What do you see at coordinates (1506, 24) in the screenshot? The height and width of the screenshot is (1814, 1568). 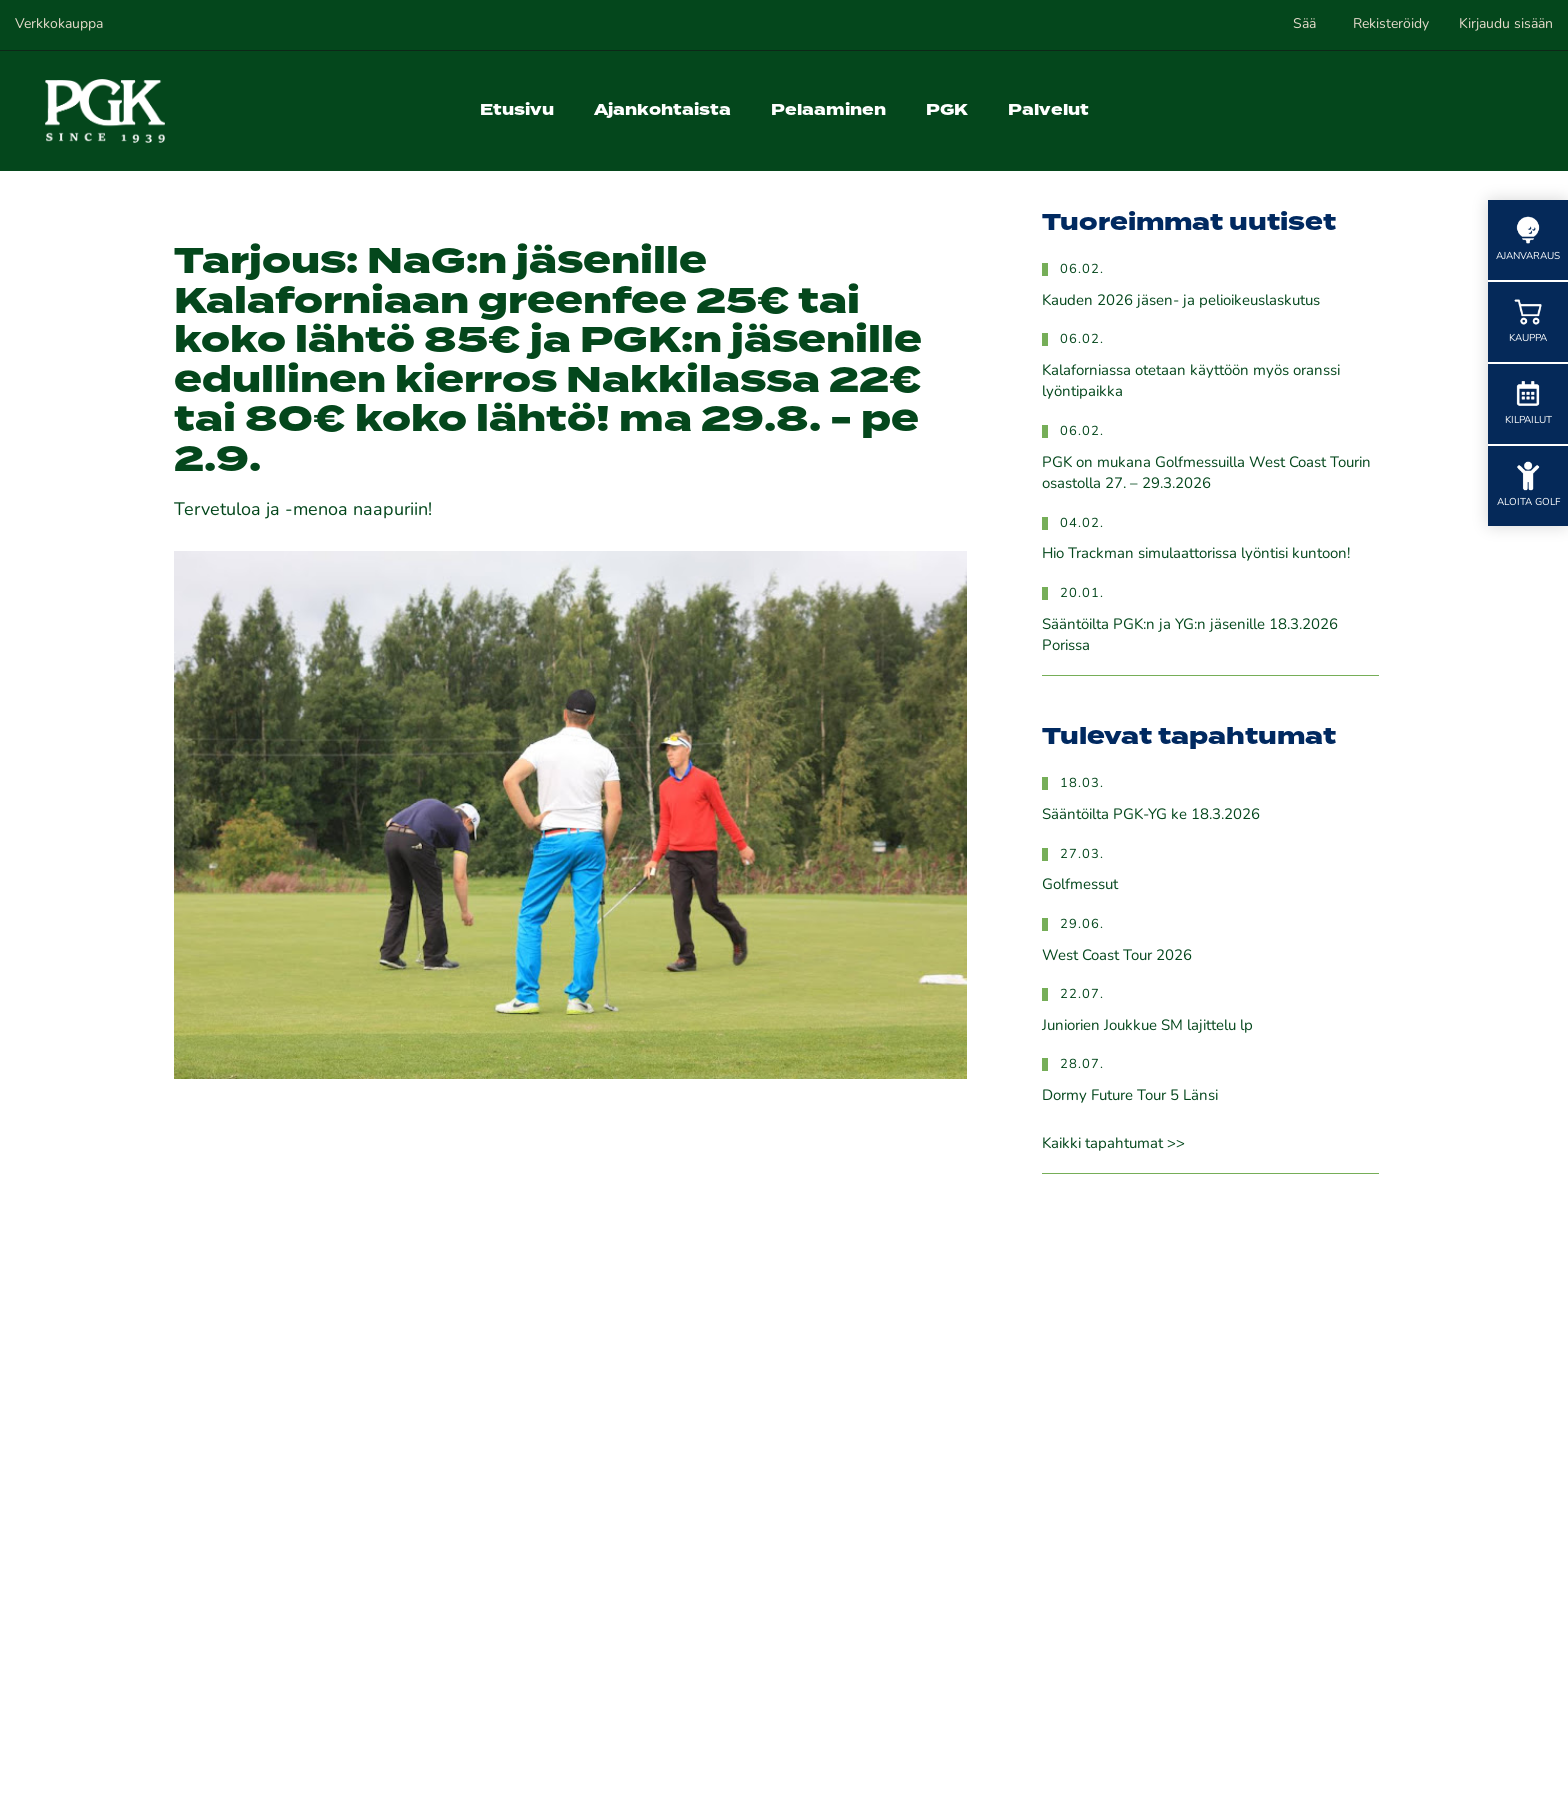 I see `Kirjaudu sisään` at bounding box center [1506, 24].